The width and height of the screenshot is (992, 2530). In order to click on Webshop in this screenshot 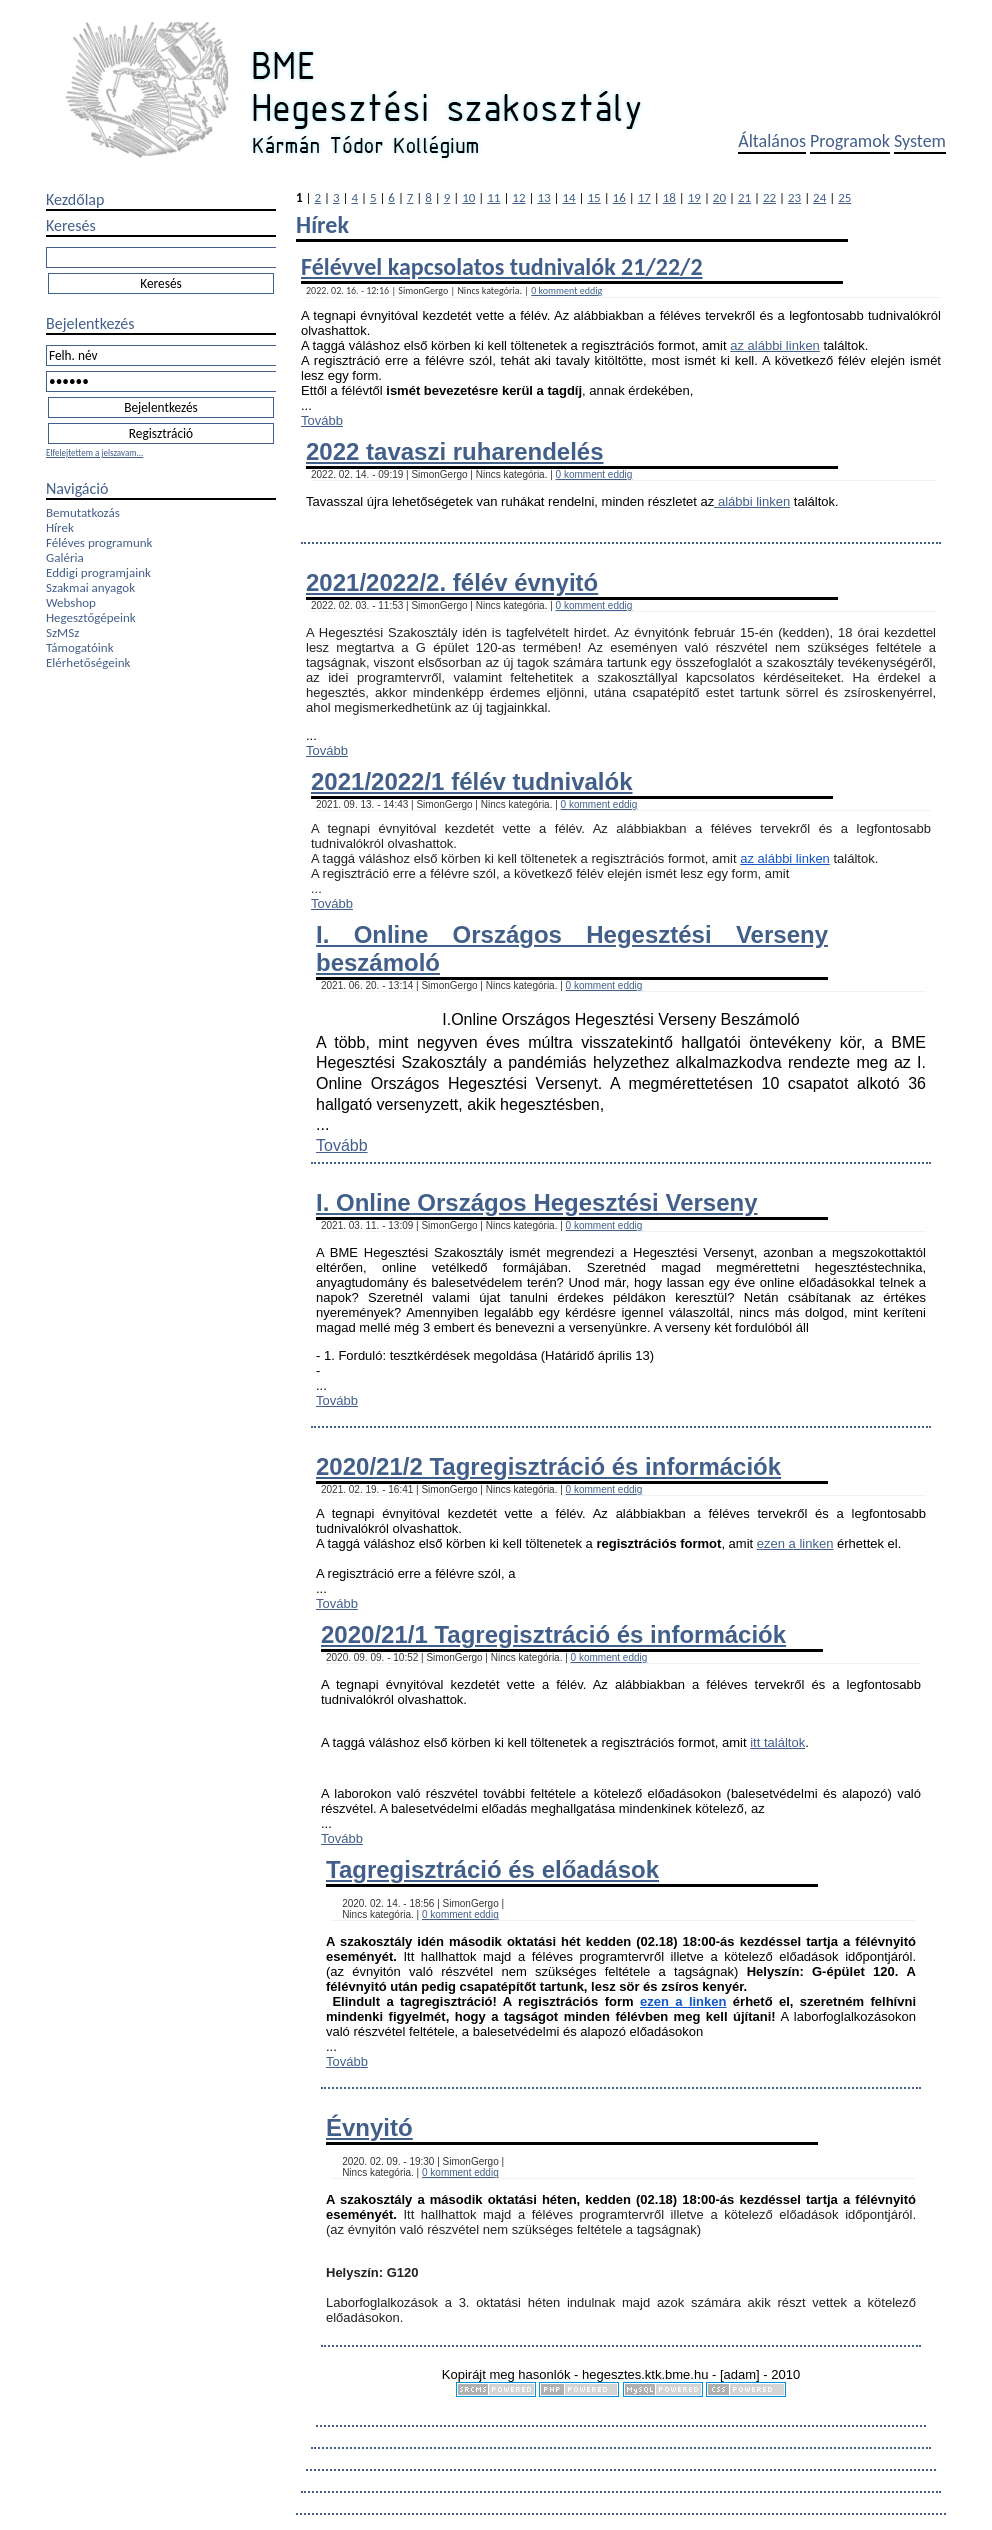, I will do `click(71, 602)`.